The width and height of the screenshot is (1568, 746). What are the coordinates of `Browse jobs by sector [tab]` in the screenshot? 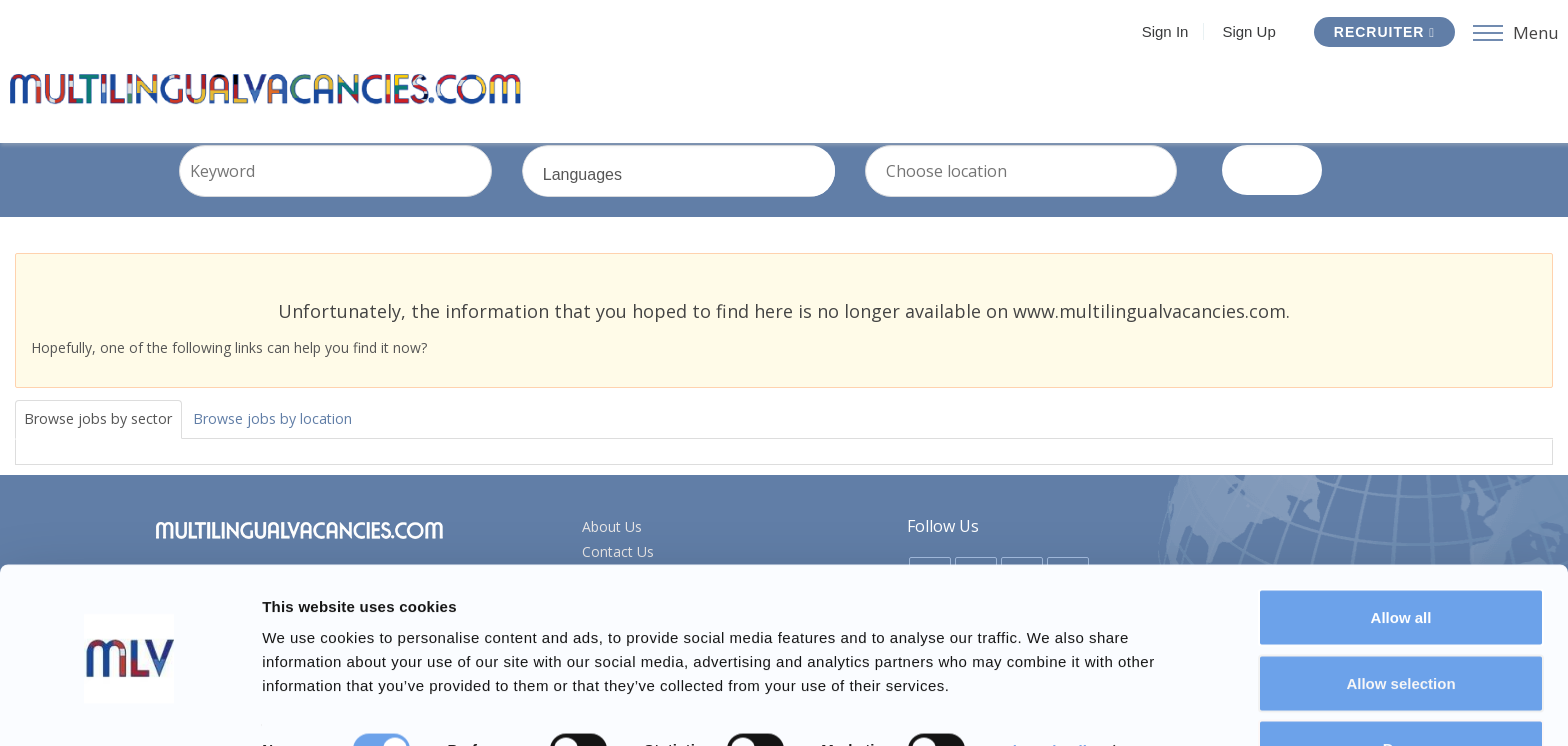 It's located at (109, 442).